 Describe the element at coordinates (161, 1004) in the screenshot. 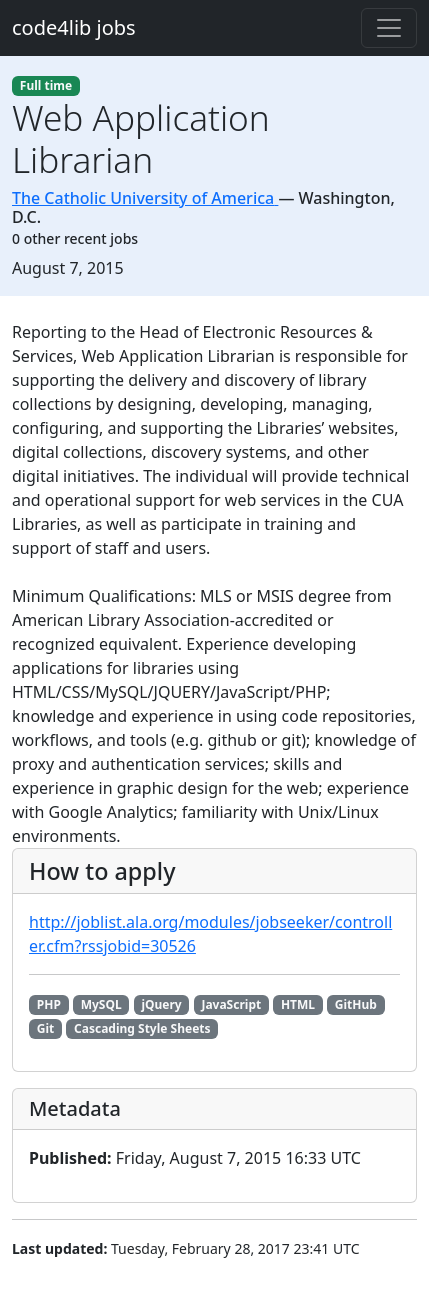

I see `jQuery` at that location.